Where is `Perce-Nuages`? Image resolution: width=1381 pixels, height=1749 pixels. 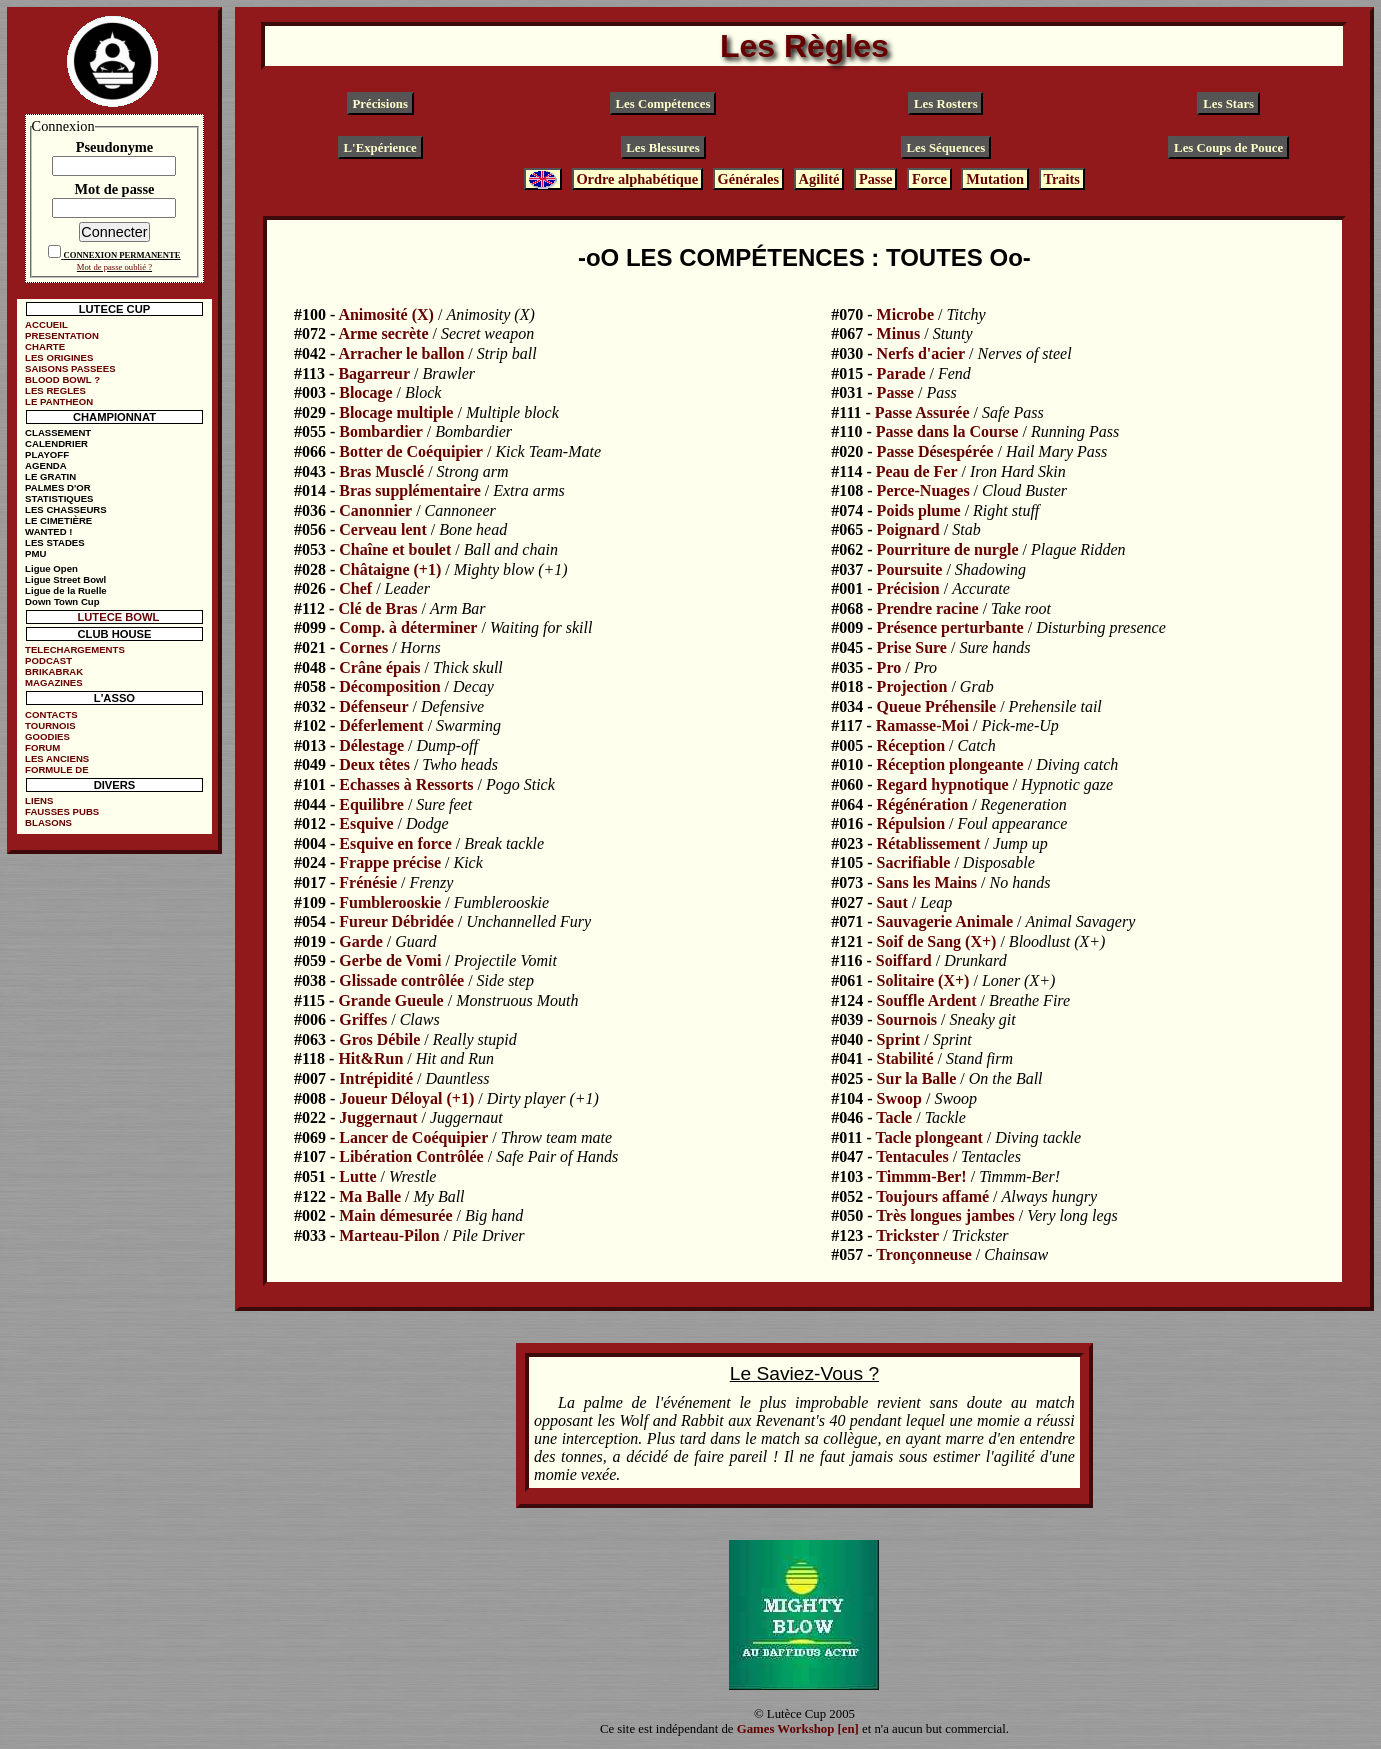 Perce-Nuages is located at coordinates (923, 490).